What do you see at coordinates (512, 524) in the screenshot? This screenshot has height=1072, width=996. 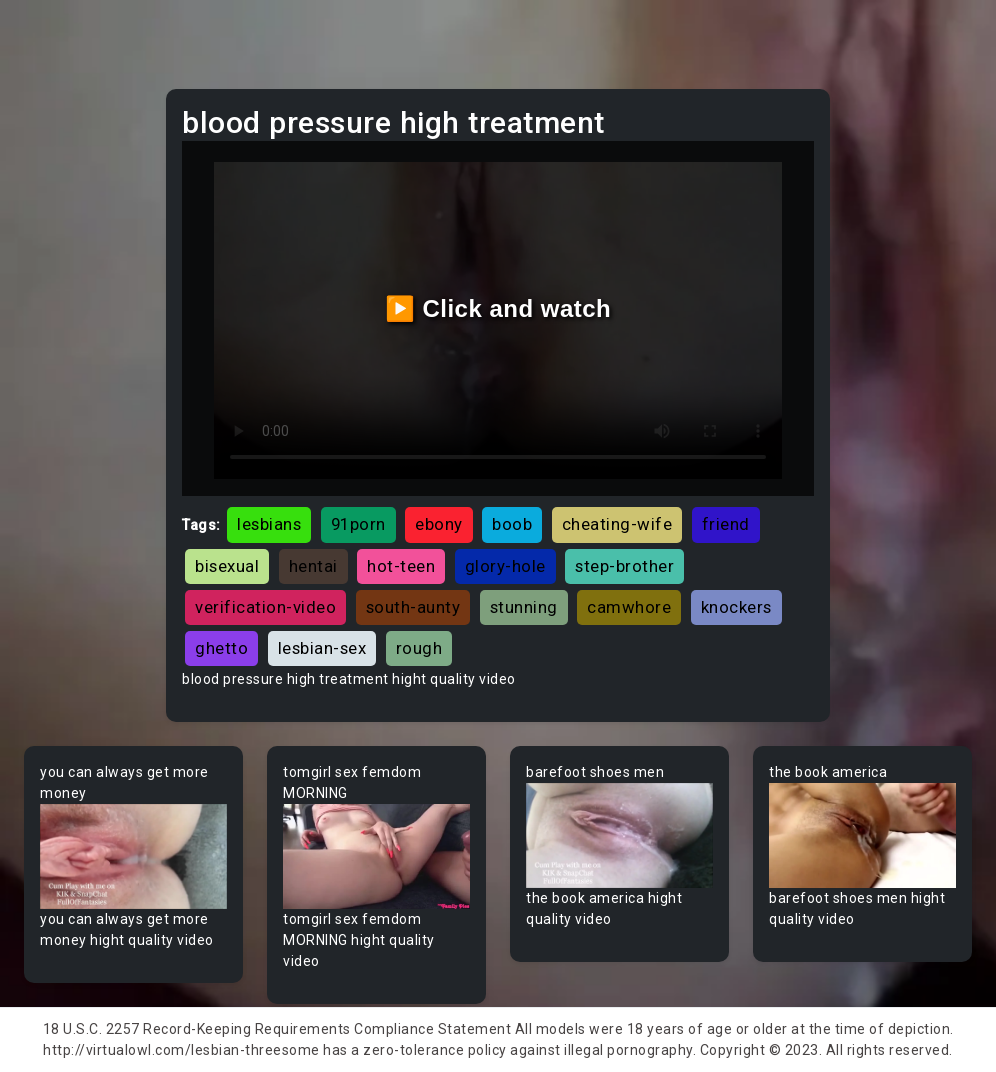 I see `boob` at bounding box center [512, 524].